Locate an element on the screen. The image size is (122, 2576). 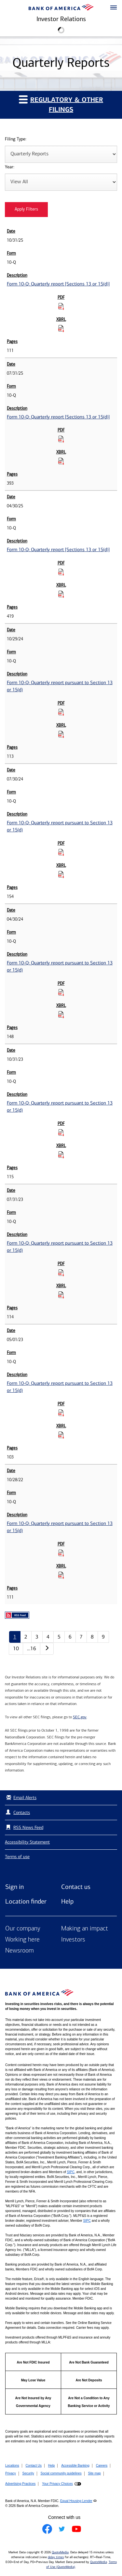
delay times is located at coordinates (56, 2557).